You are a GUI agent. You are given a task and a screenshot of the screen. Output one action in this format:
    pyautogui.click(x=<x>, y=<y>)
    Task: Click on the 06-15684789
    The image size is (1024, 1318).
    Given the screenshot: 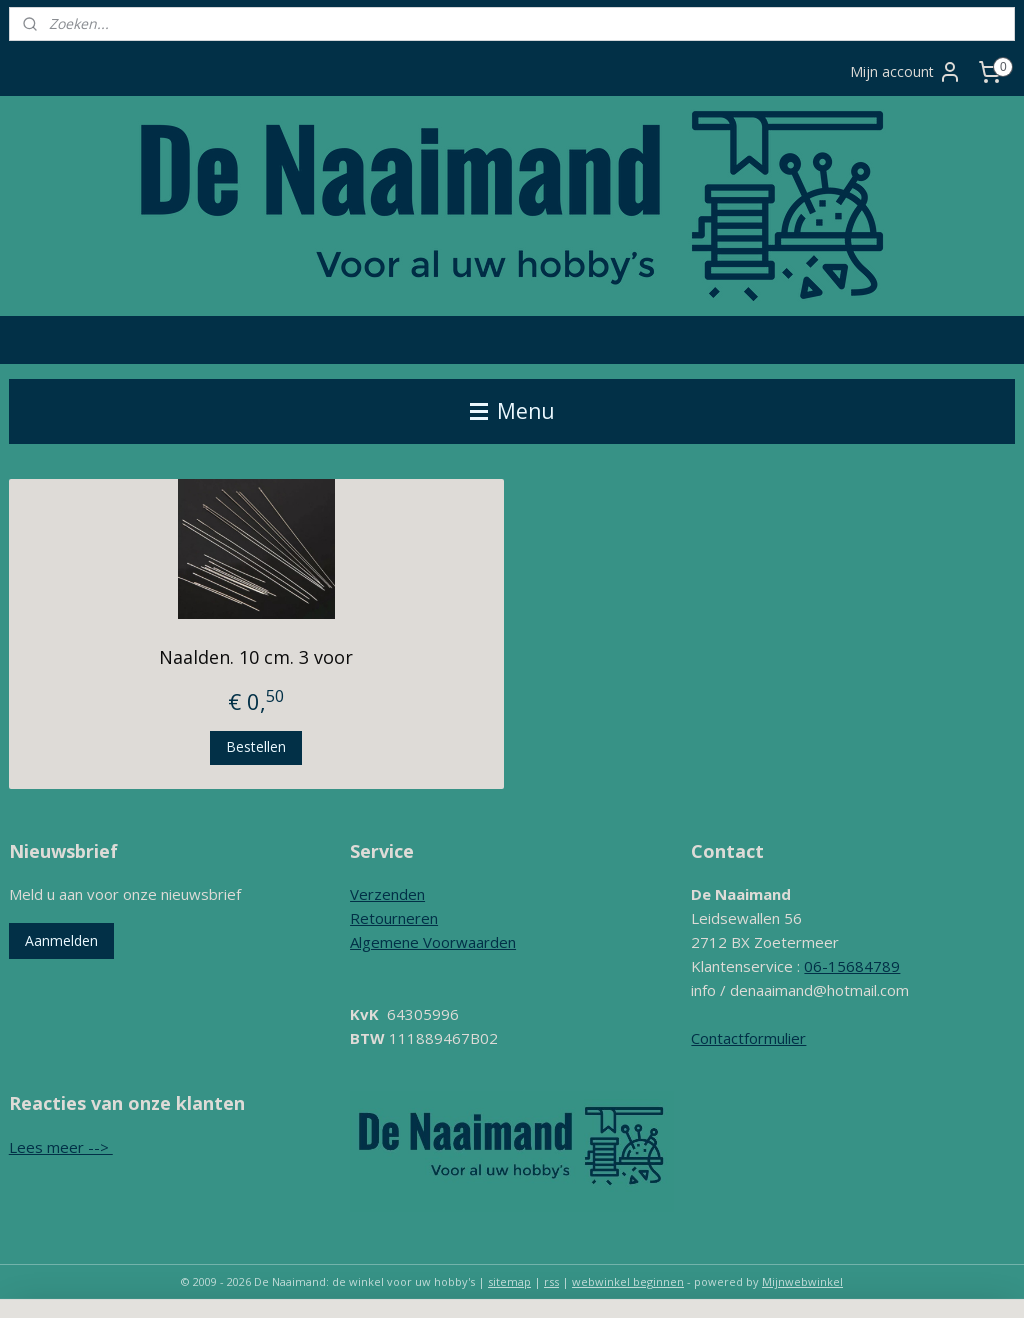 What is the action you would take?
    pyautogui.click(x=852, y=966)
    